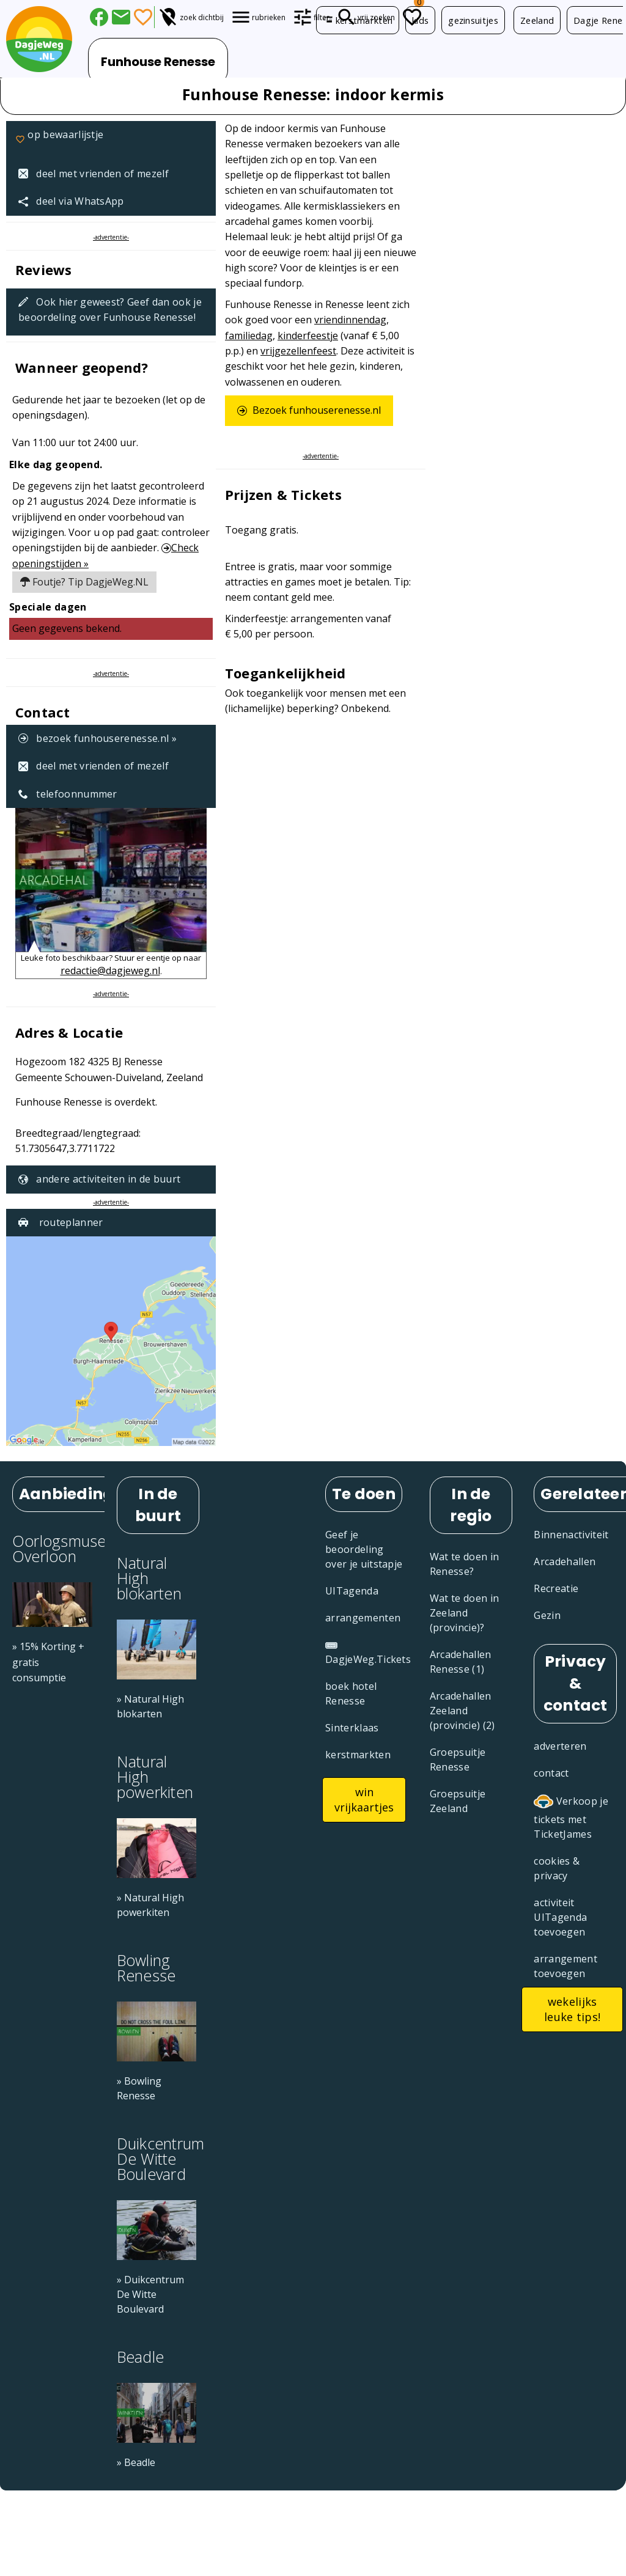 This screenshot has width=626, height=2576. Describe the element at coordinates (352, 1727) in the screenshot. I see `Sinterklaas` at that location.